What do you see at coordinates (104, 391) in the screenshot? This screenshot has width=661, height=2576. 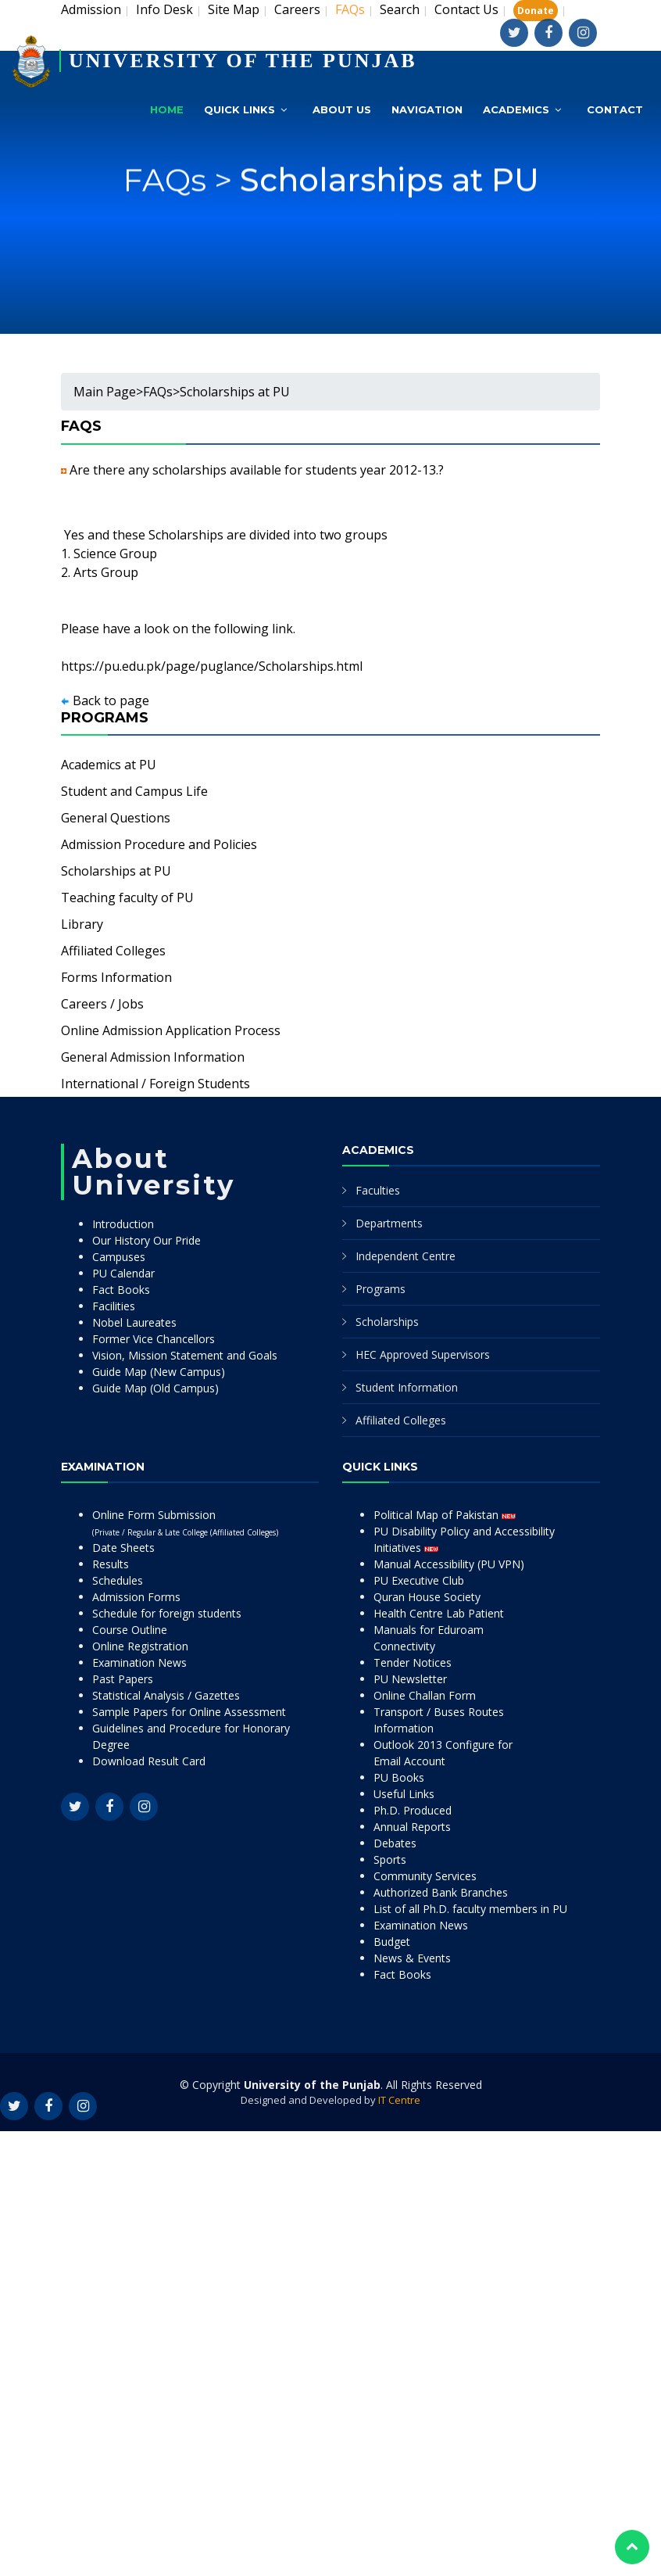 I see `Main Page` at bounding box center [104, 391].